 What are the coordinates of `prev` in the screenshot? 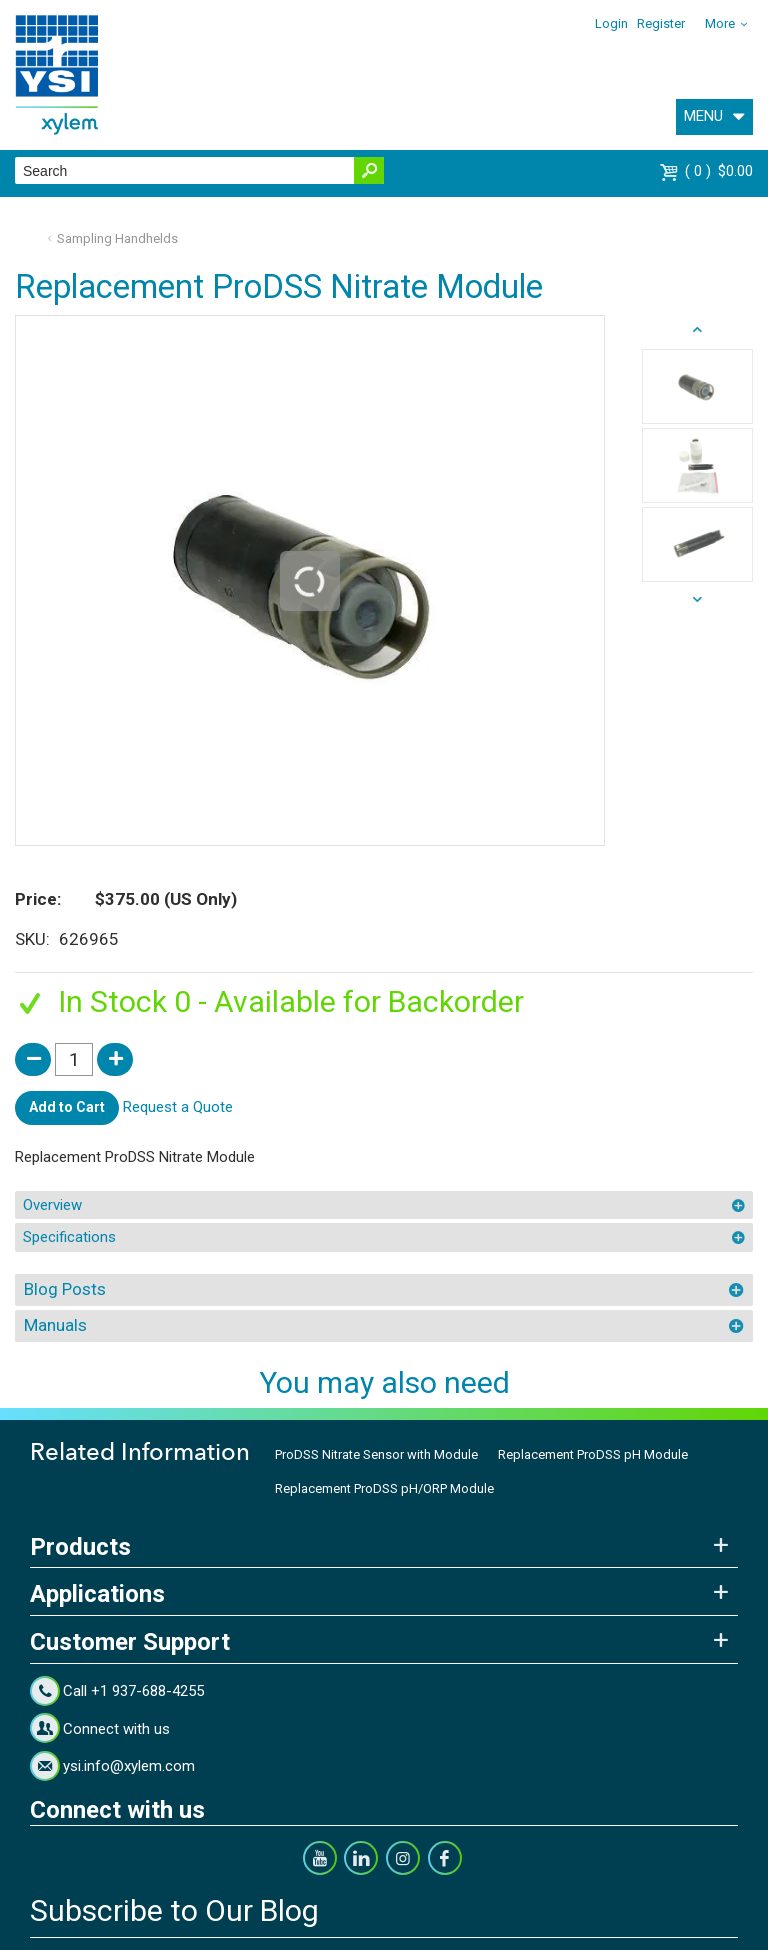 It's located at (697, 600).